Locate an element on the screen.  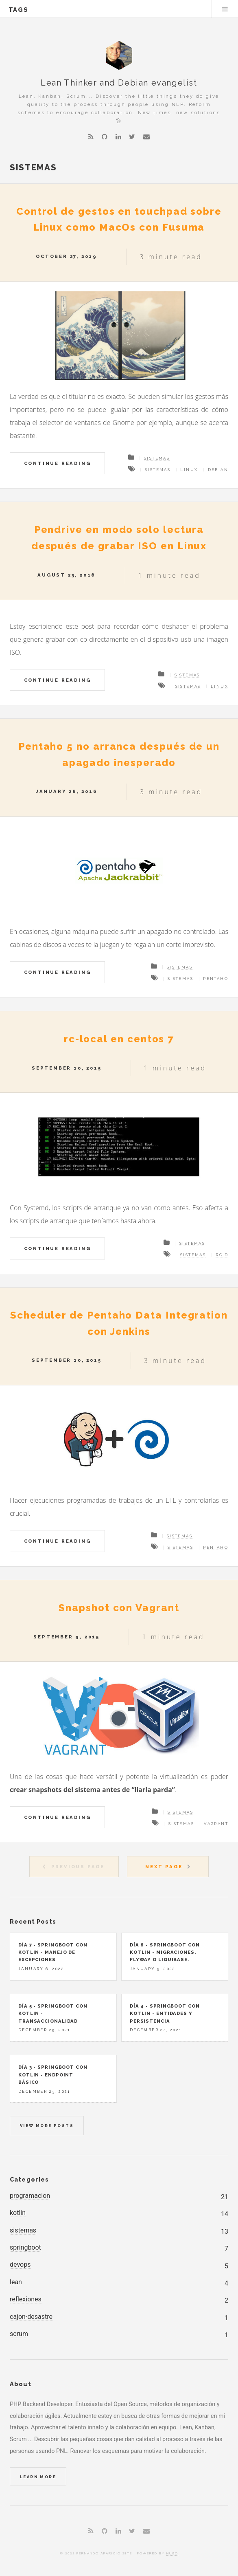
tags is located at coordinates (18, 9).